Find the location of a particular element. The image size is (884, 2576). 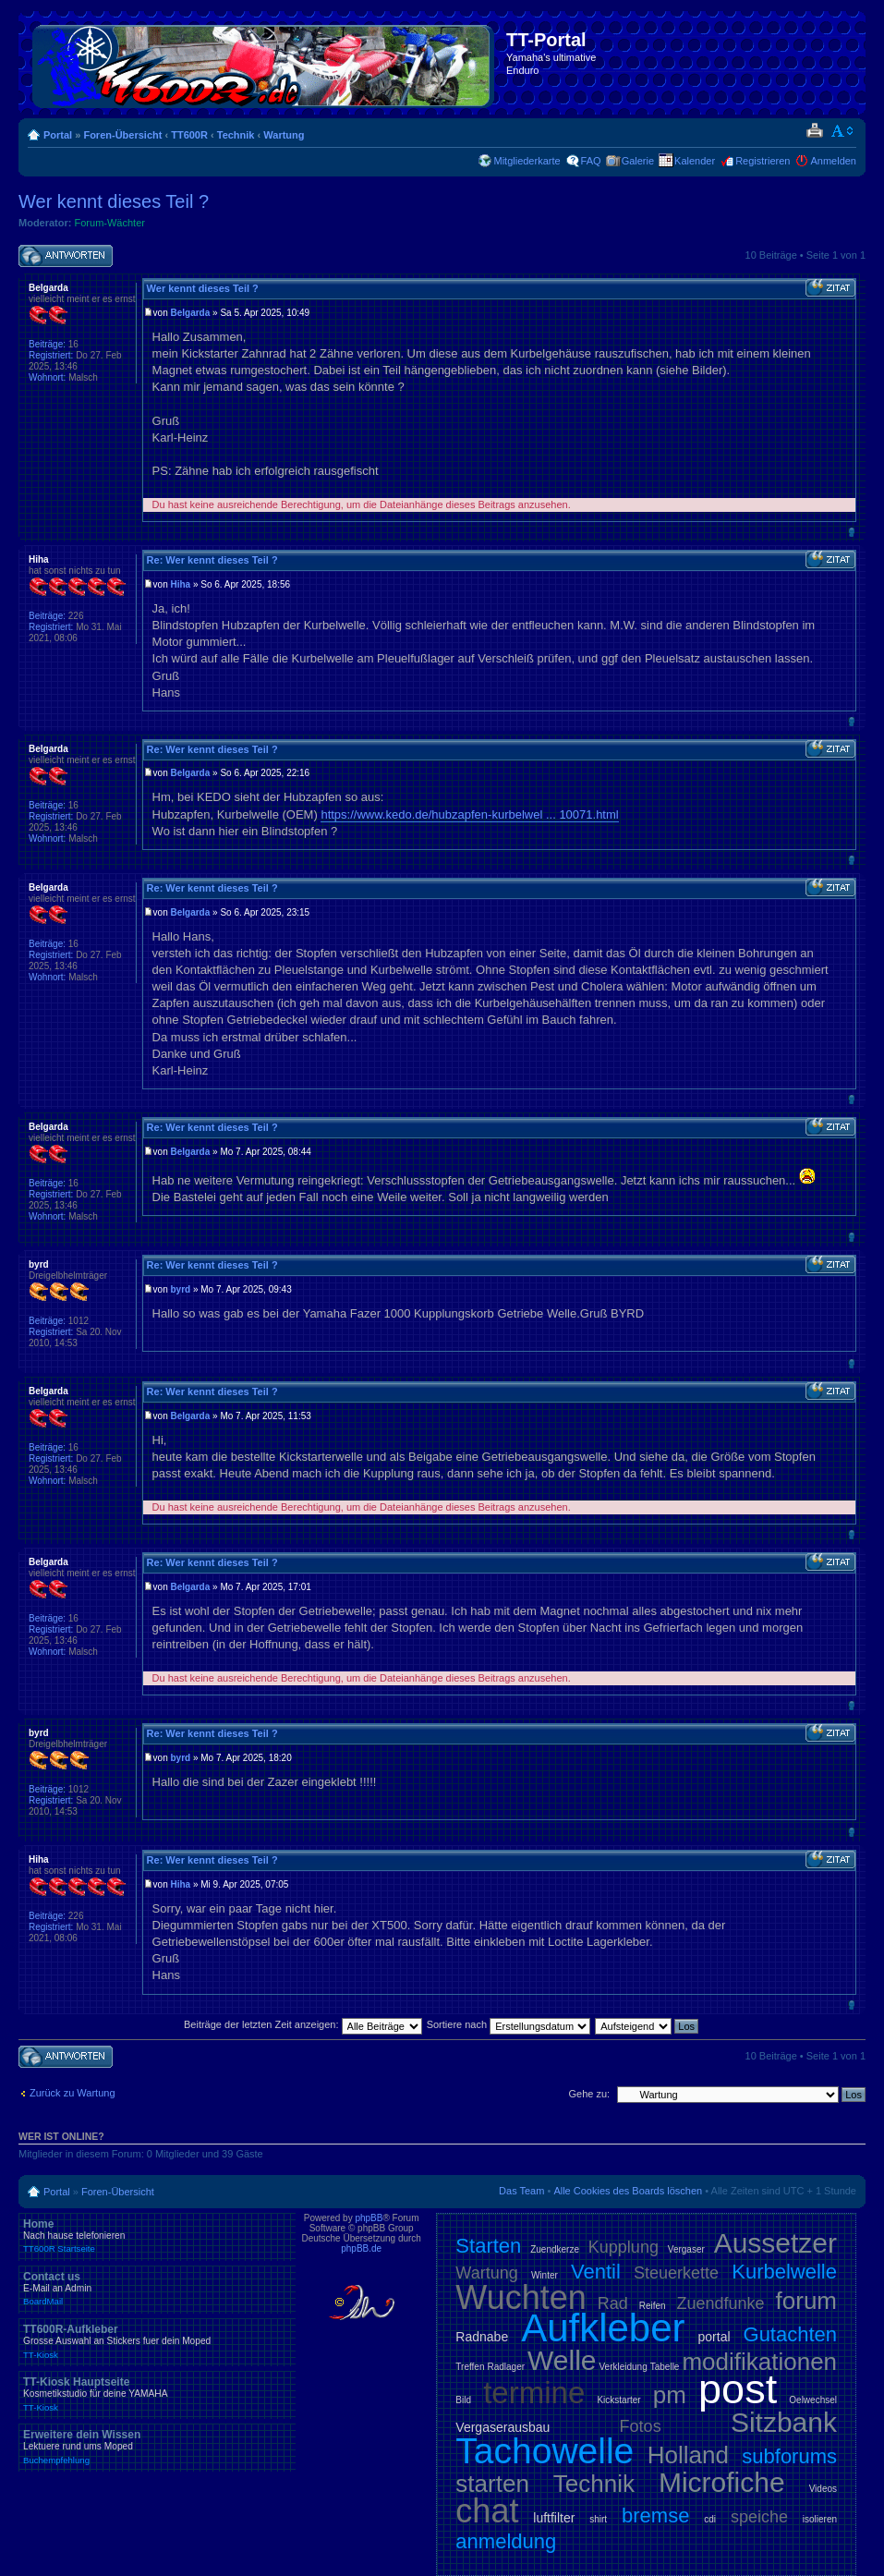

Home is located at coordinates (157, 2236).